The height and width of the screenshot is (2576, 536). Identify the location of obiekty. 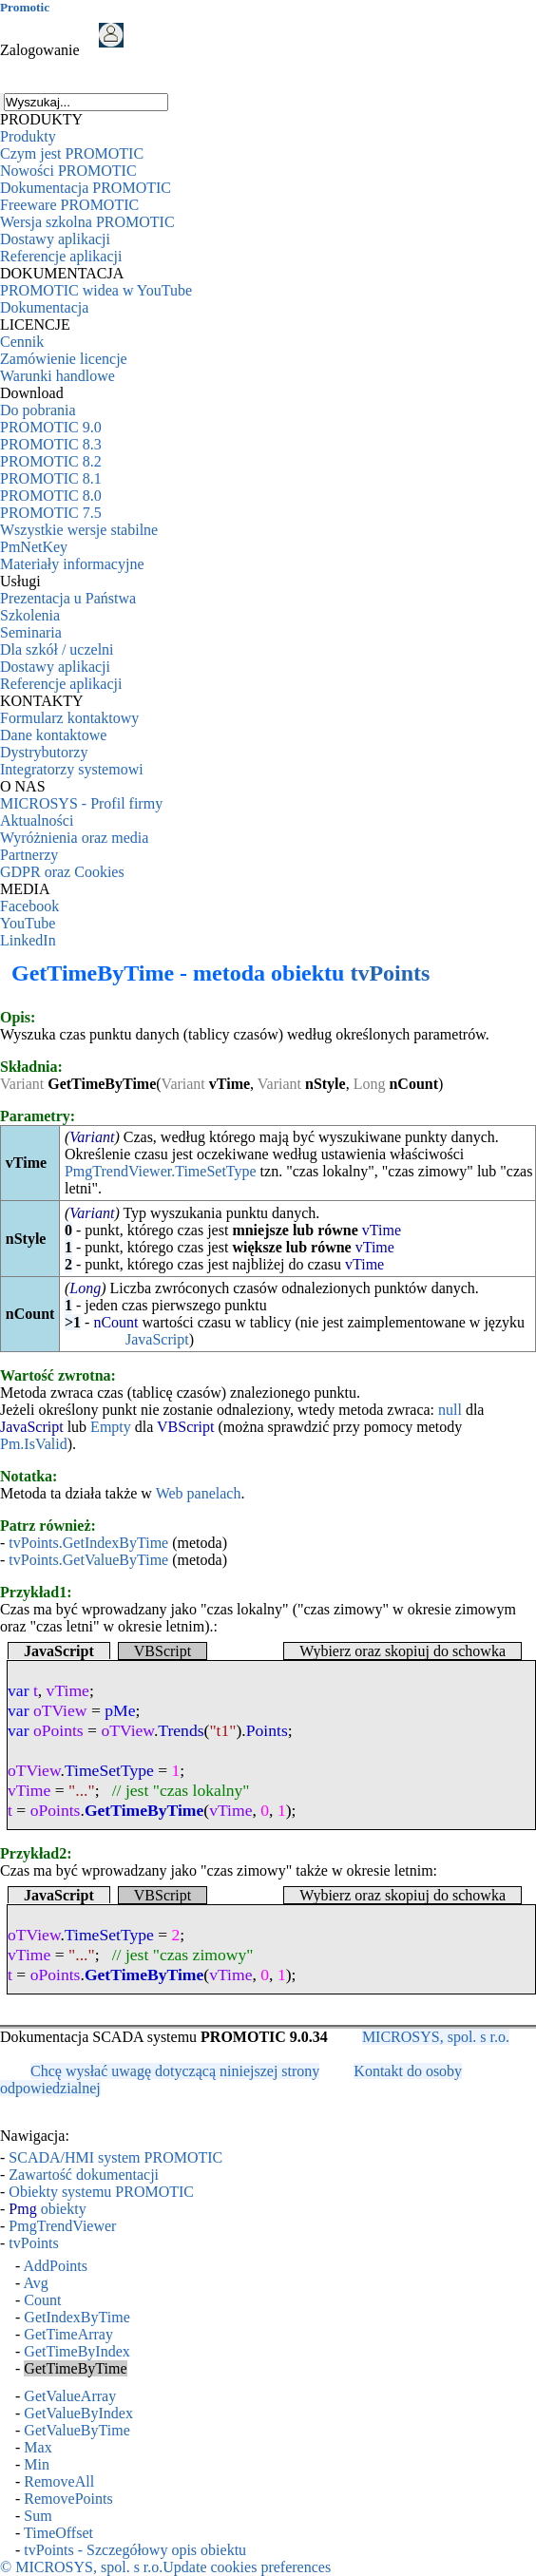
(47, 2209).